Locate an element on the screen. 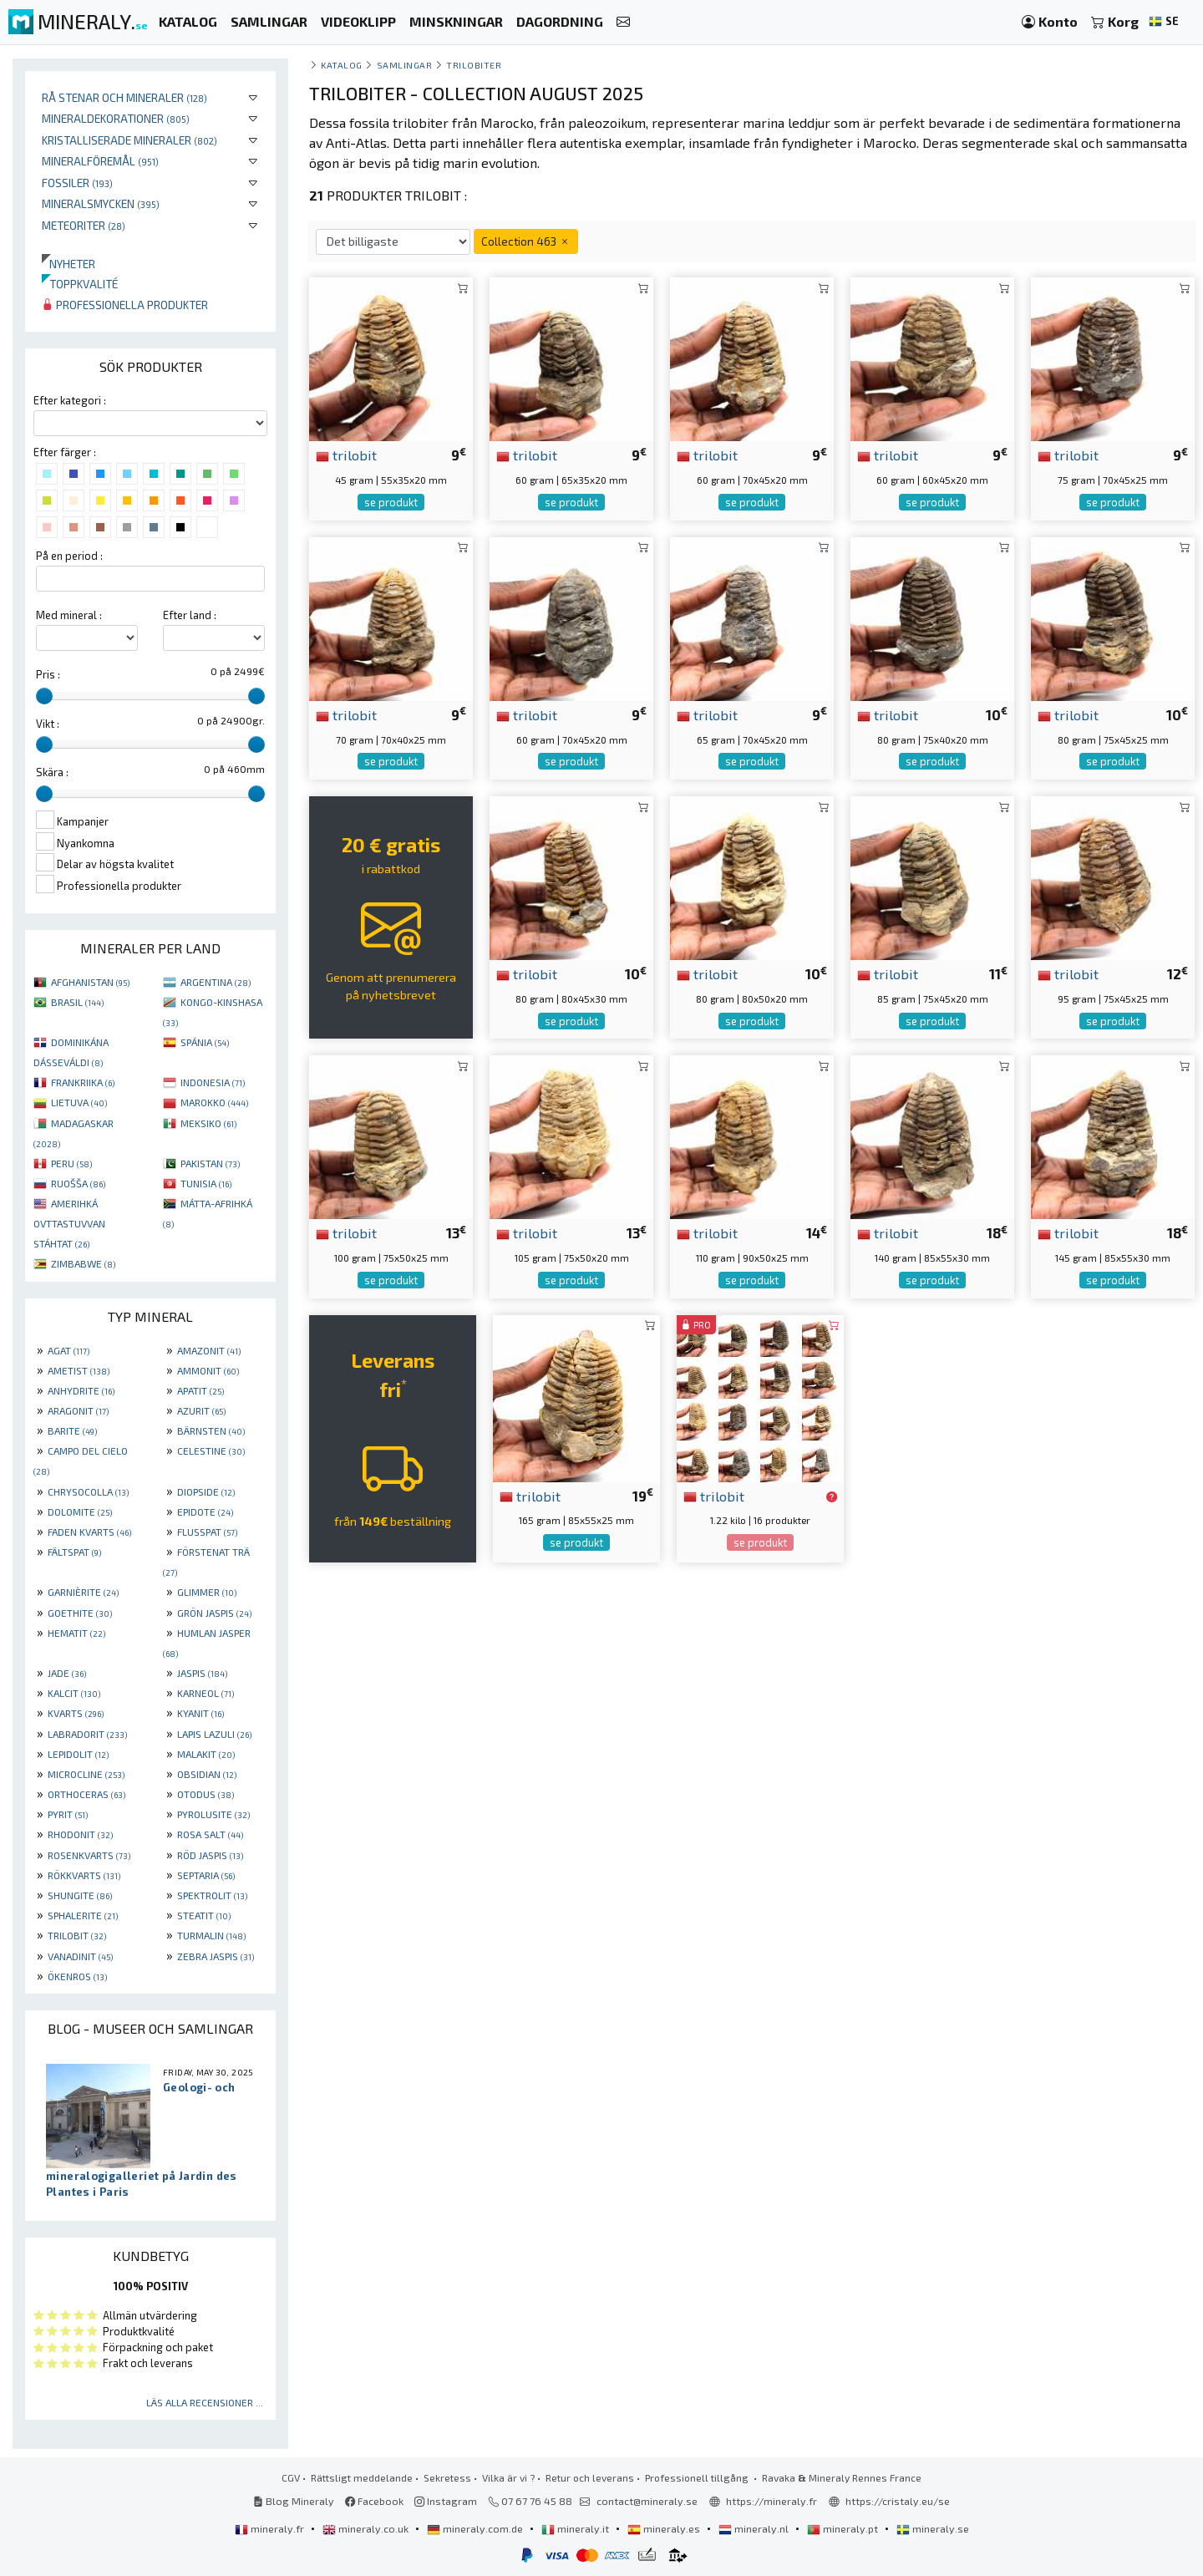 This screenshot has height=2576, width=1203. mineraly.co.uk is located at coordinates (366, 2528).